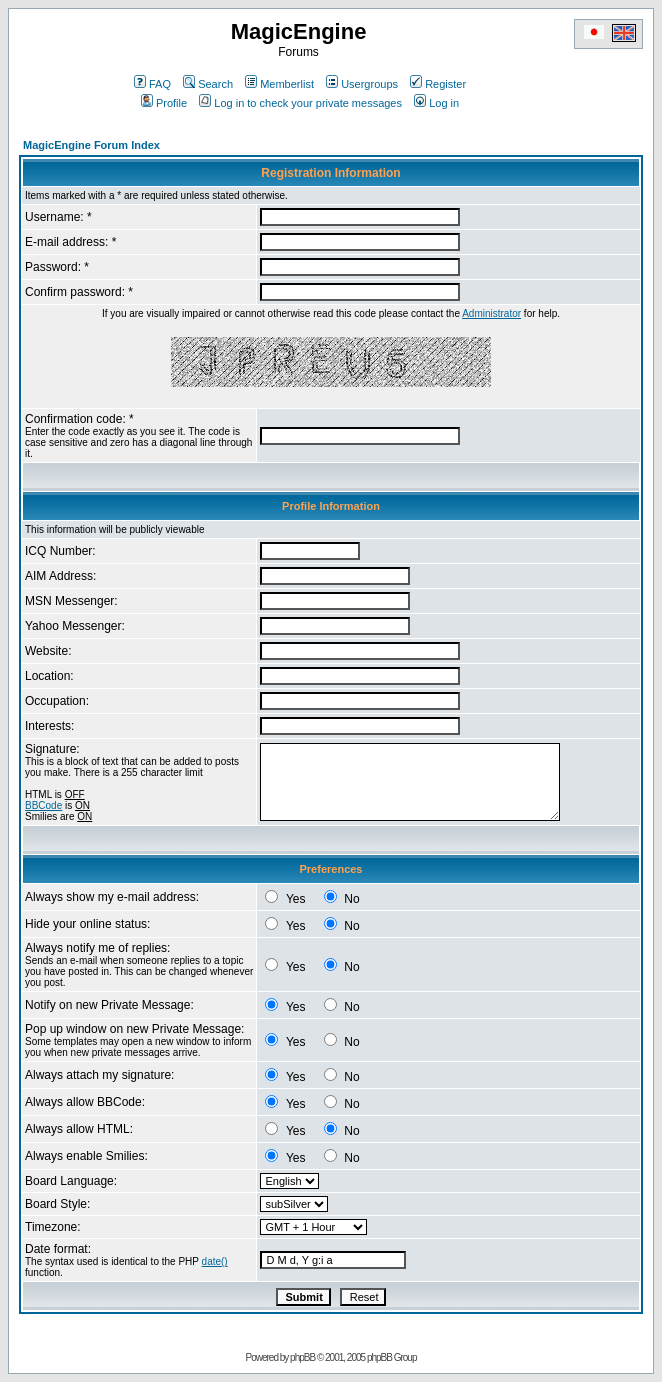 Image resolution: width=662 pixels, height=1382 pixels. Describe the element at coordinates (438, 84) in the screenshot. I see `Register` at that location.